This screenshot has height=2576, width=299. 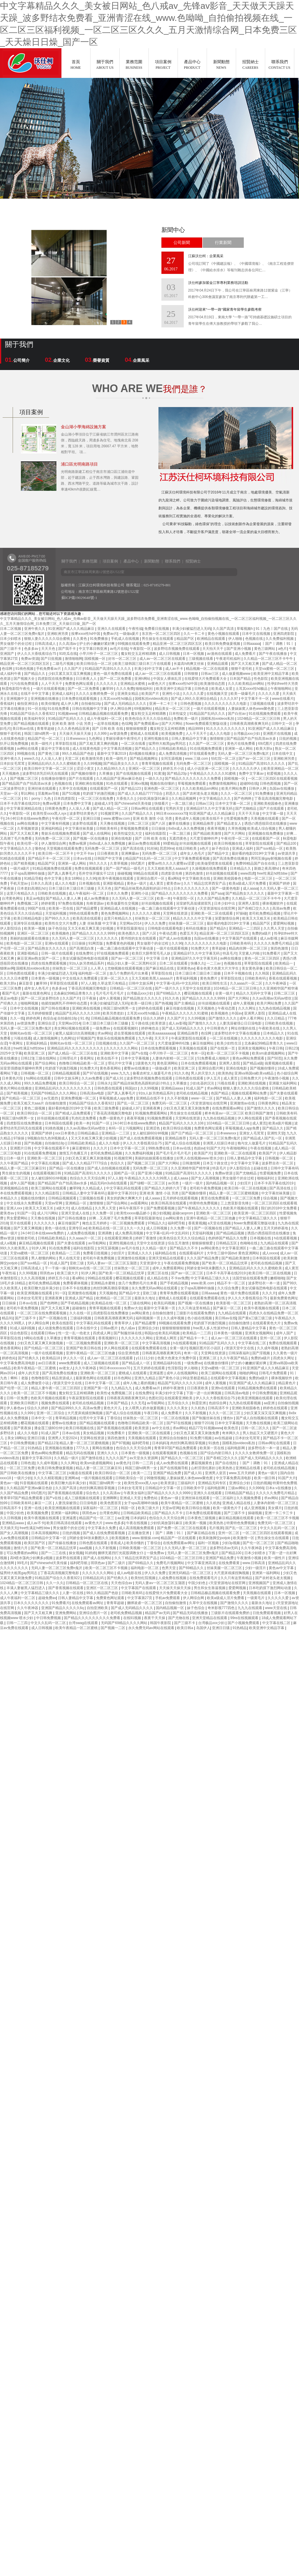 What do you see at coordinates (169, 1203) in the screenshot?
I see `欧美日韩高清在线观看` at bounding box center [169, 1203].